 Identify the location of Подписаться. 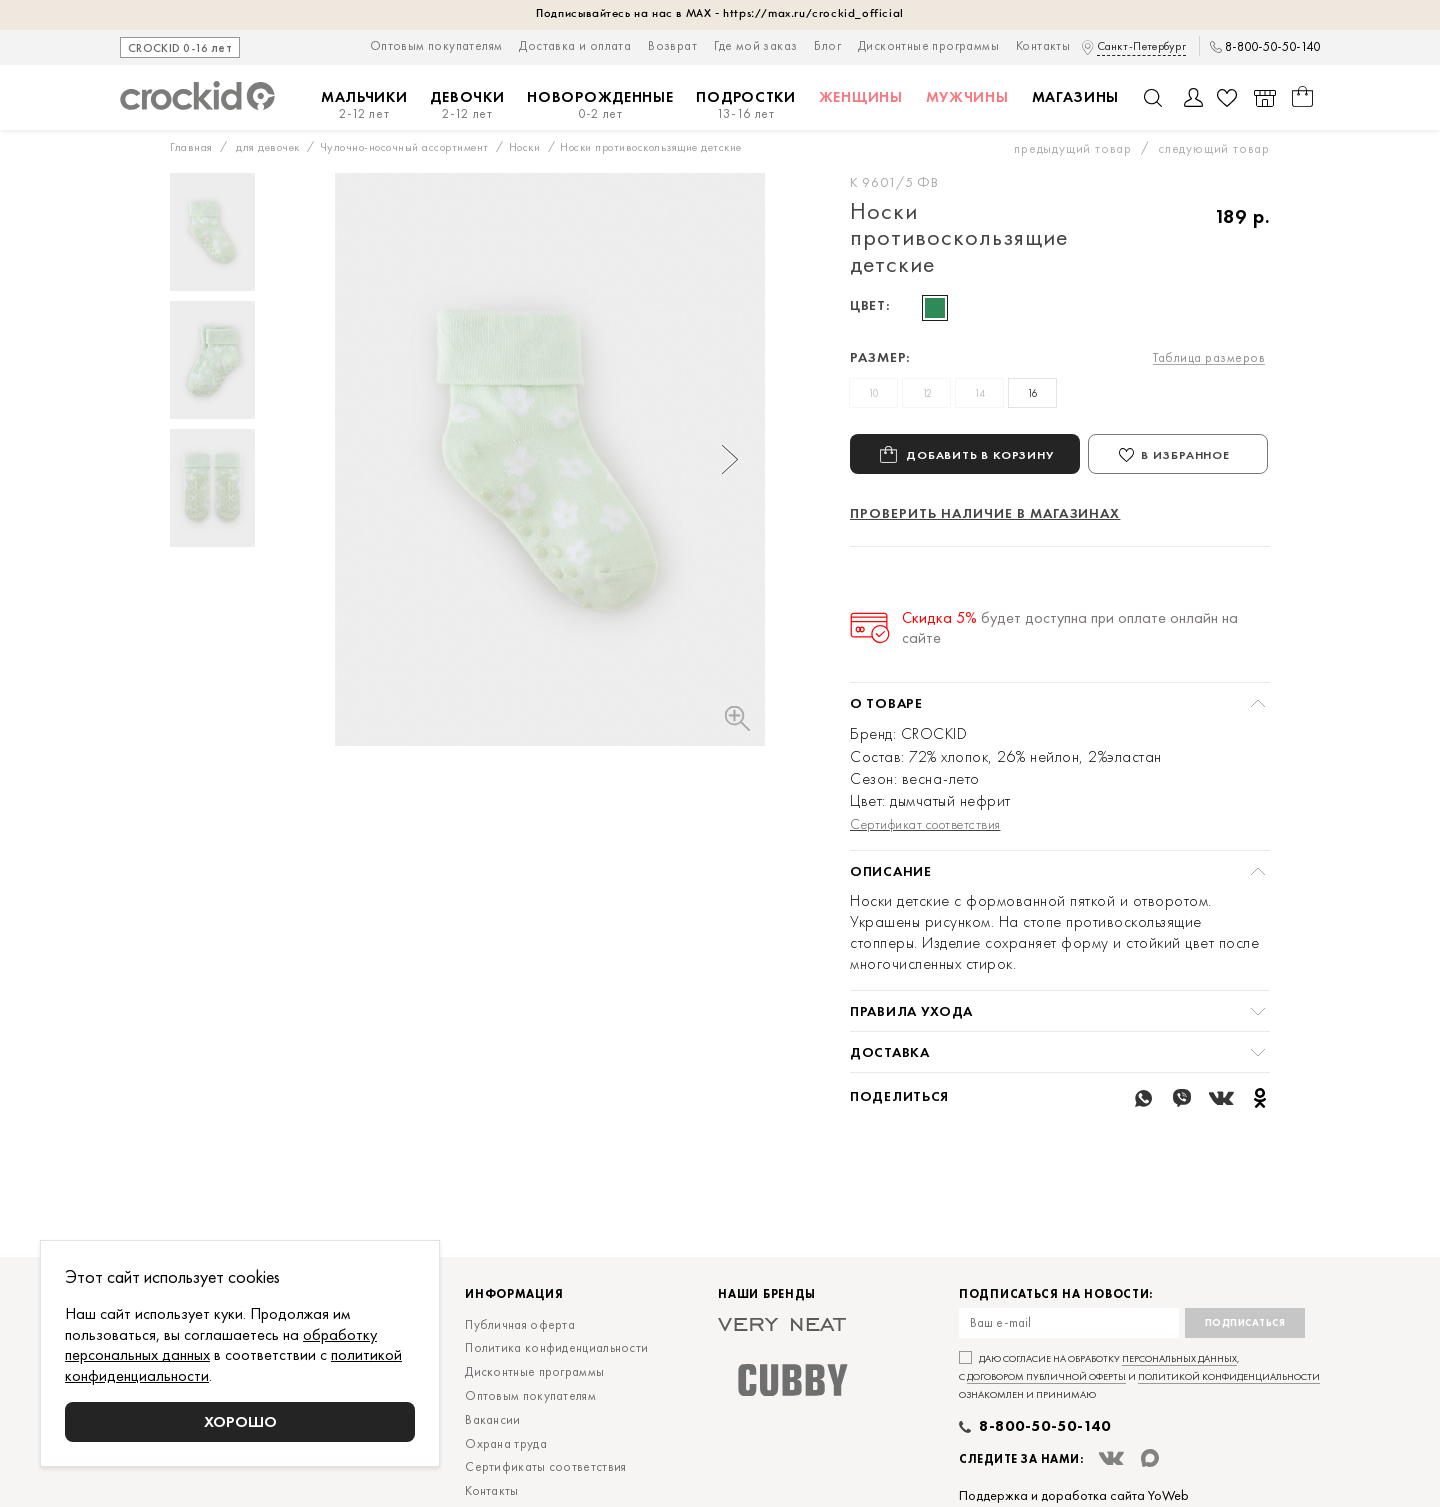
(1245, 1382).